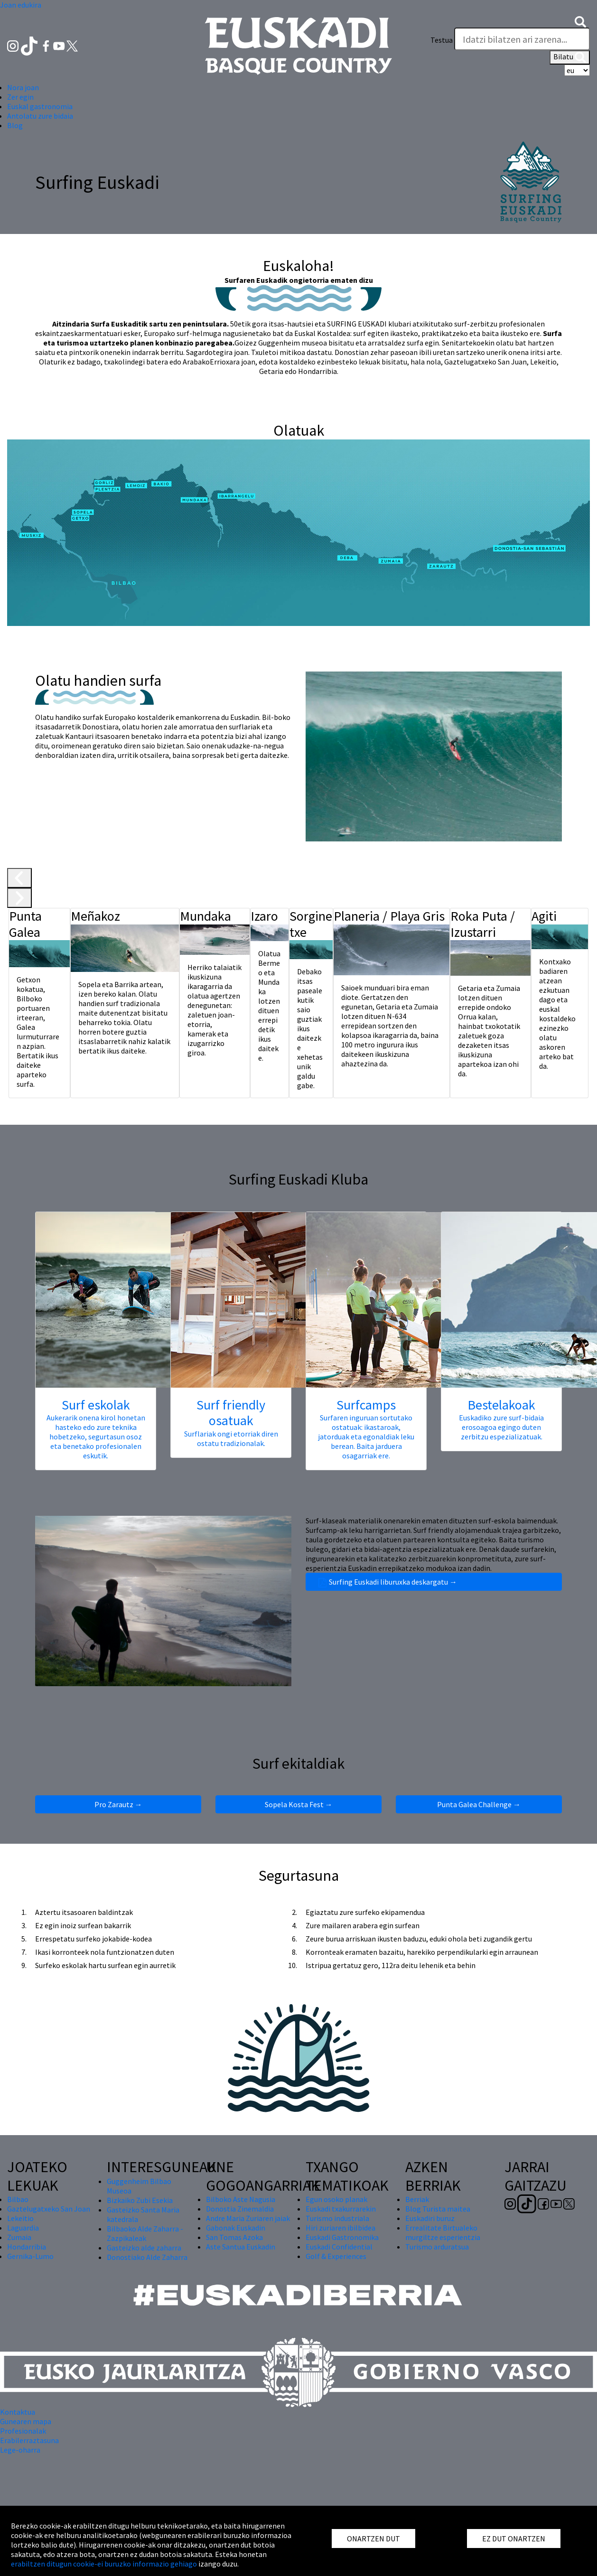  What do you see at coordinates (501, 1427) in the screenshot?
I see `Euskadiko zure surf-bidaia erosoagoa egingo duten zerbitzu espezializatuak.` at bounding box center [501, 1427].